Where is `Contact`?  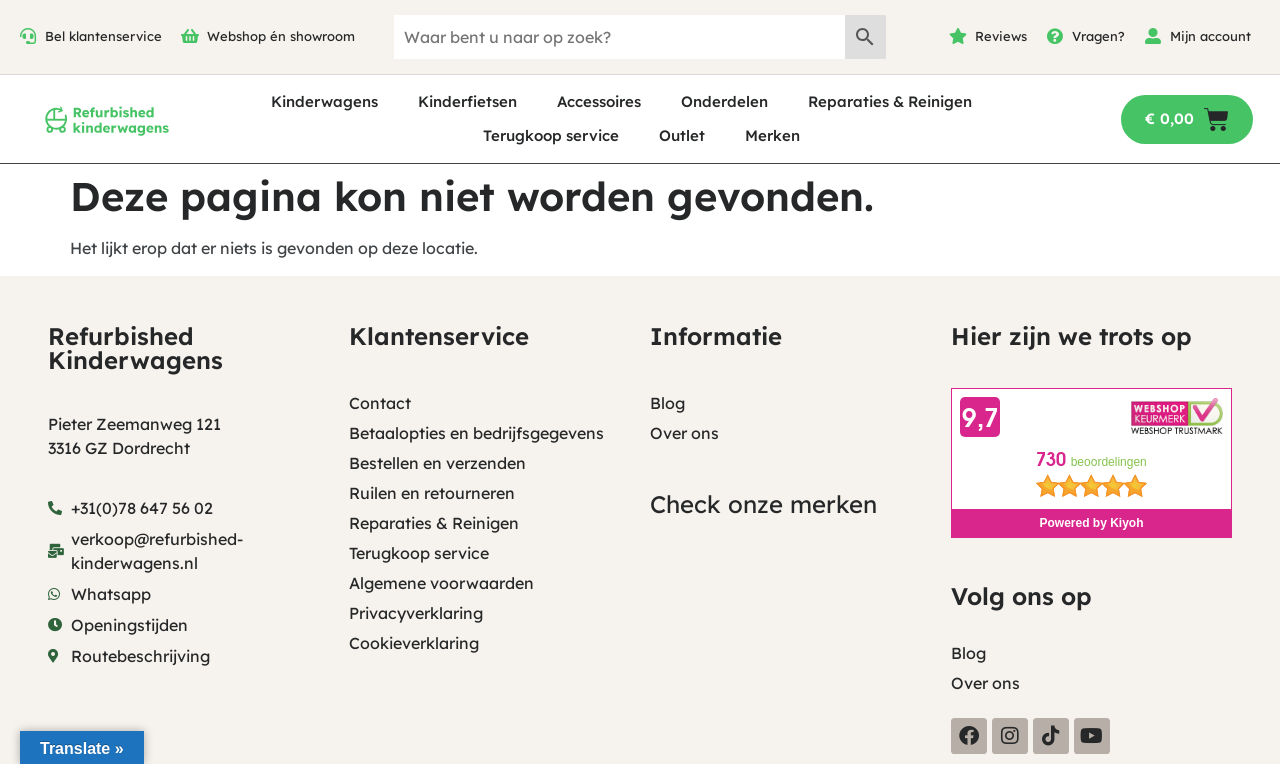 Contact is located at coordinates (380, 403).